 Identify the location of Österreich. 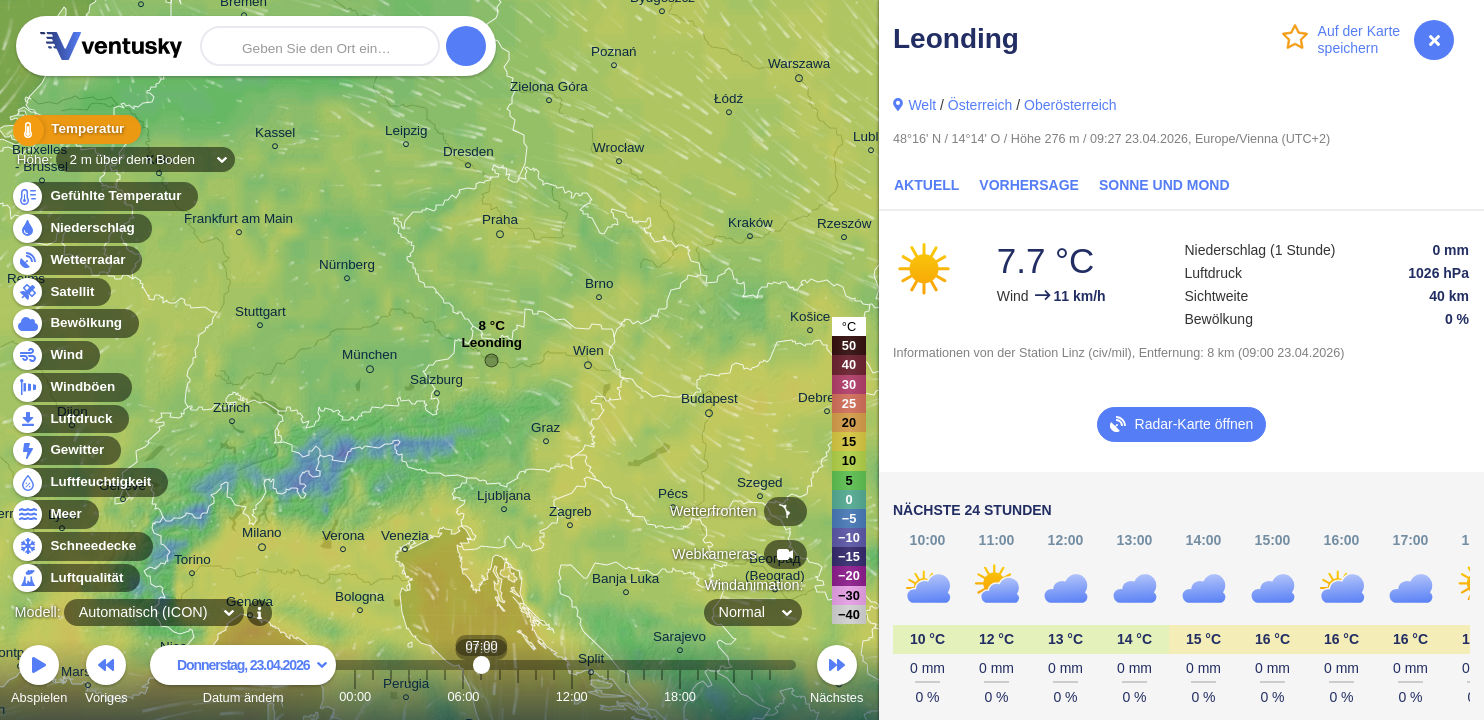
(980, 105).